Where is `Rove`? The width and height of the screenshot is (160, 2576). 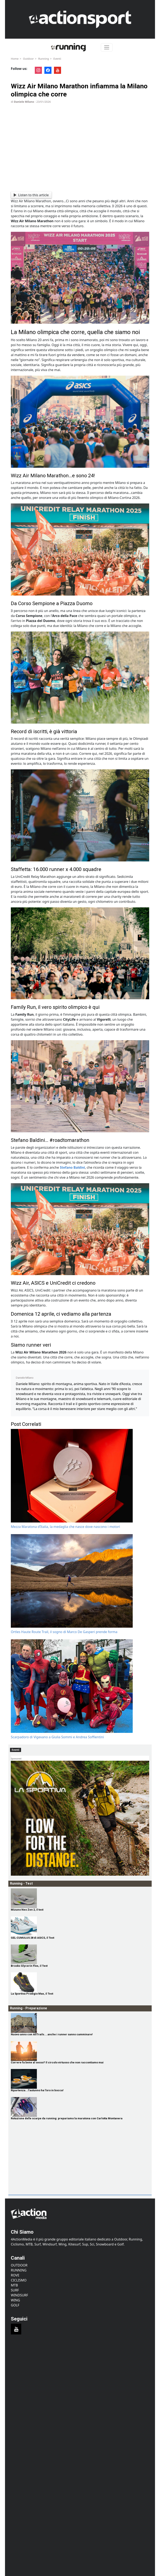
Rove is located at coordinates (15, 2275).